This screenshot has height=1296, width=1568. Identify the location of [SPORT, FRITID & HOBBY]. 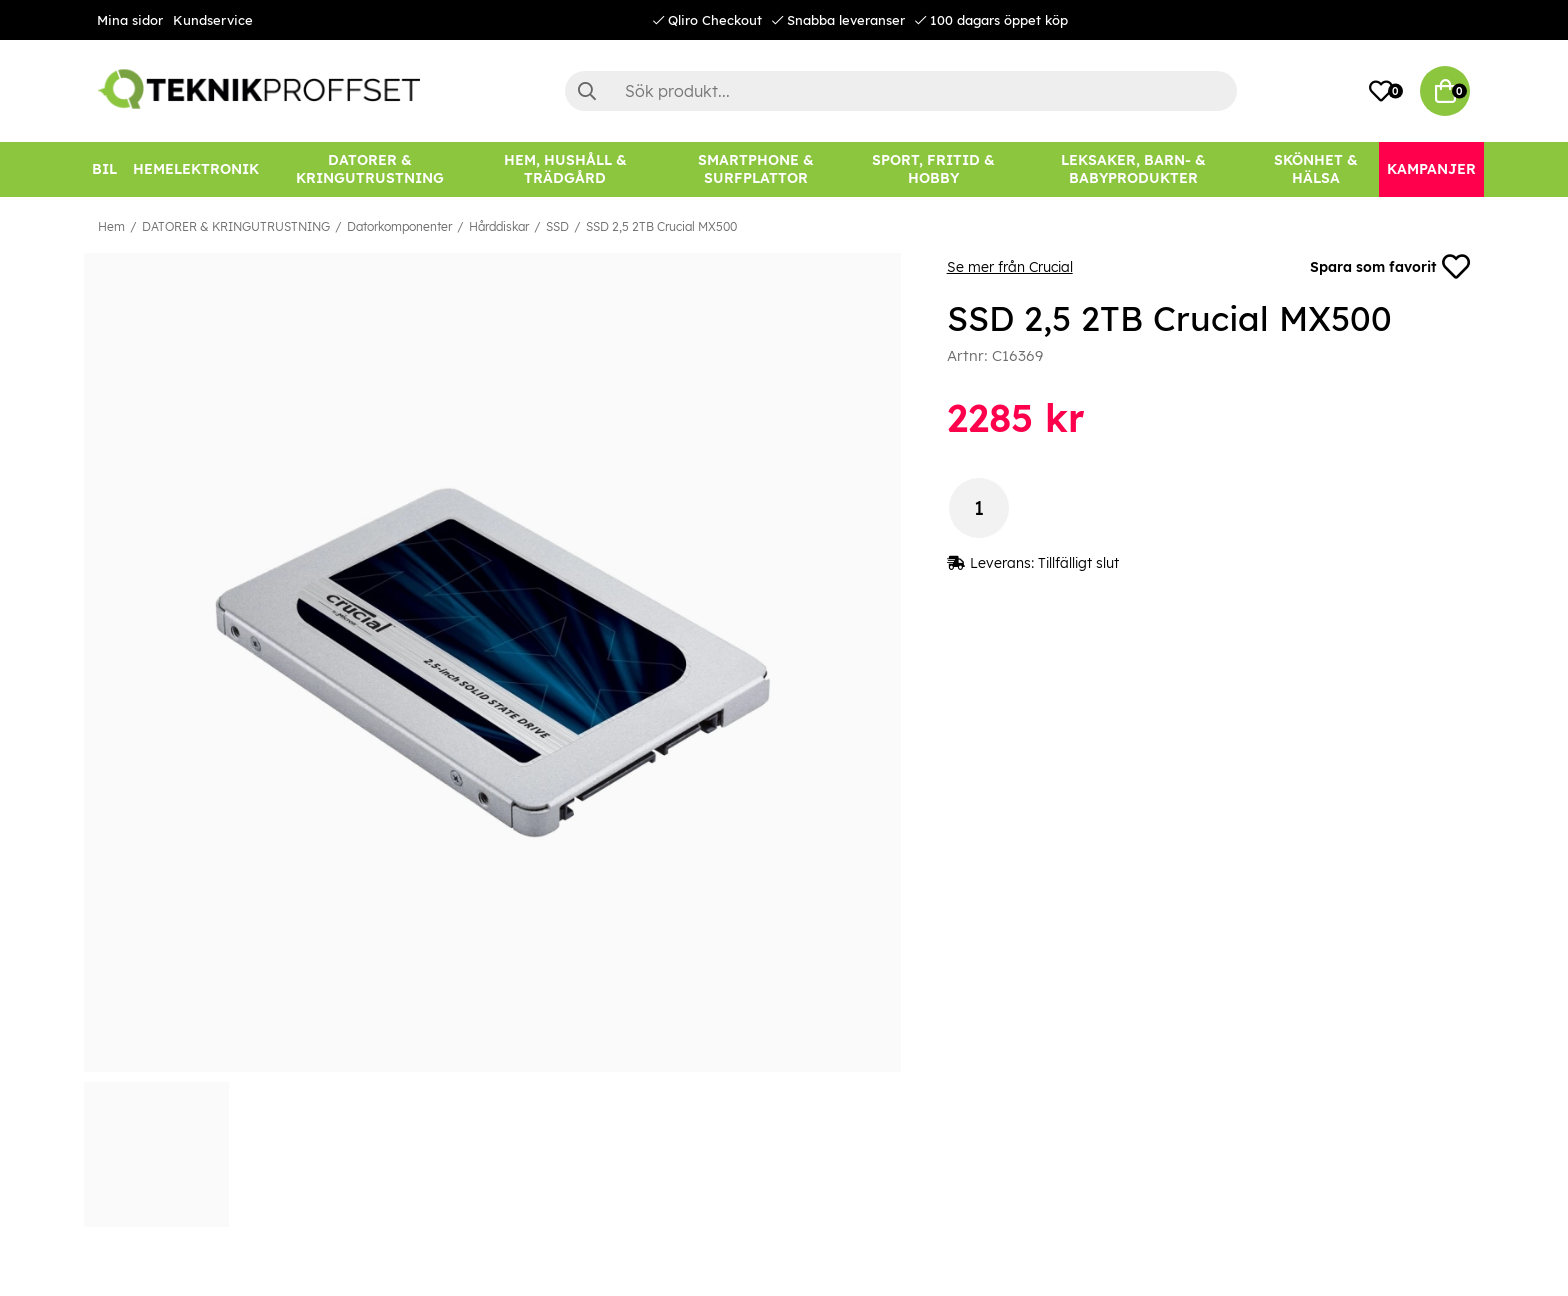
(933, 169).